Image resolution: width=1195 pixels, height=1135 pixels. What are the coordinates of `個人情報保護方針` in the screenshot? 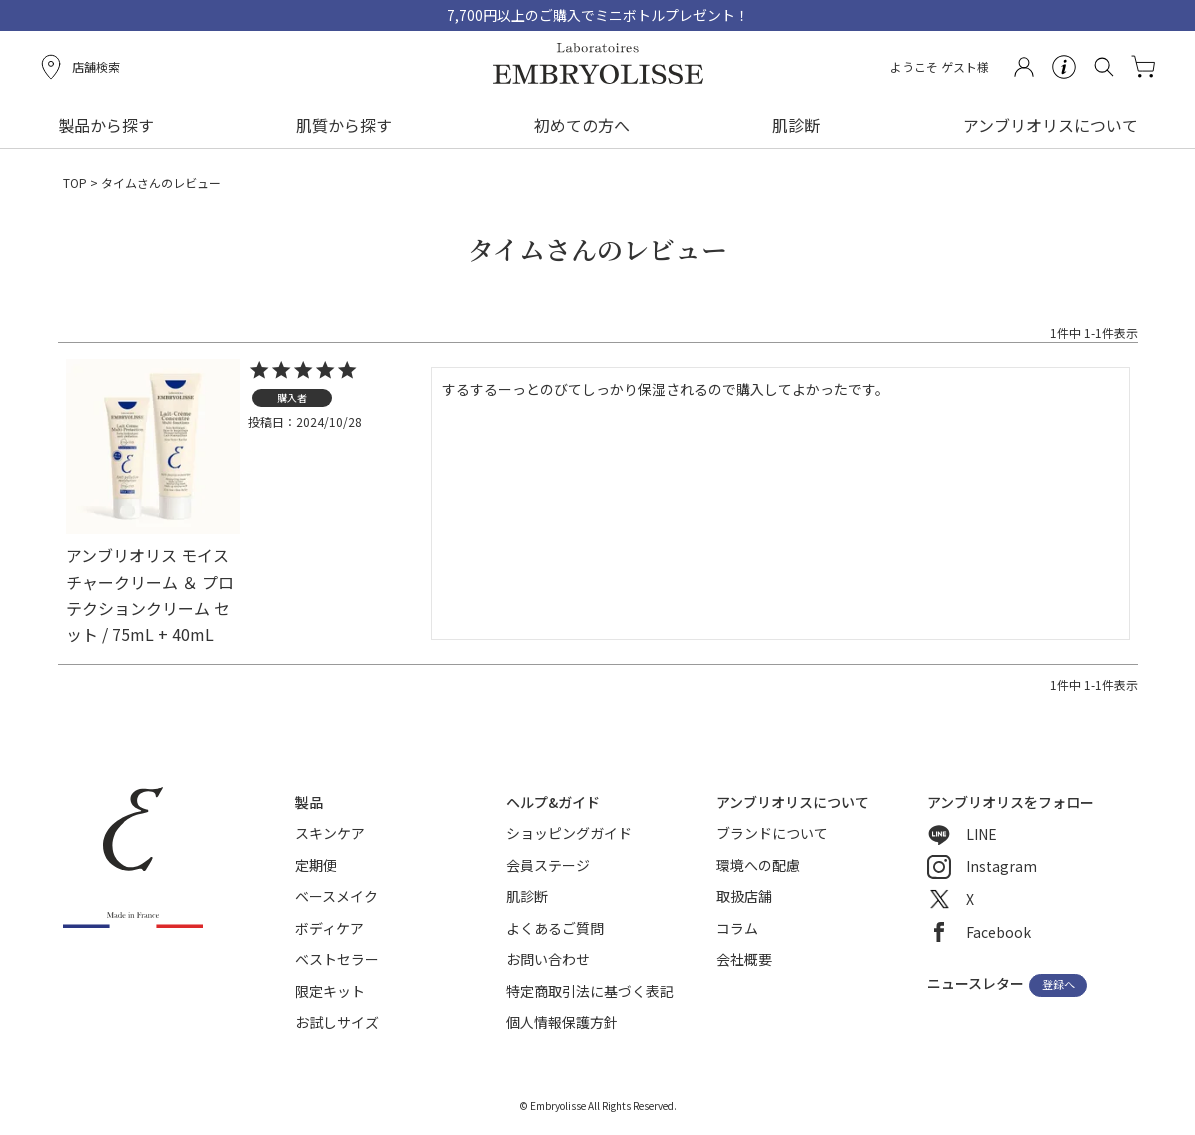 It's located at (562, 1022).